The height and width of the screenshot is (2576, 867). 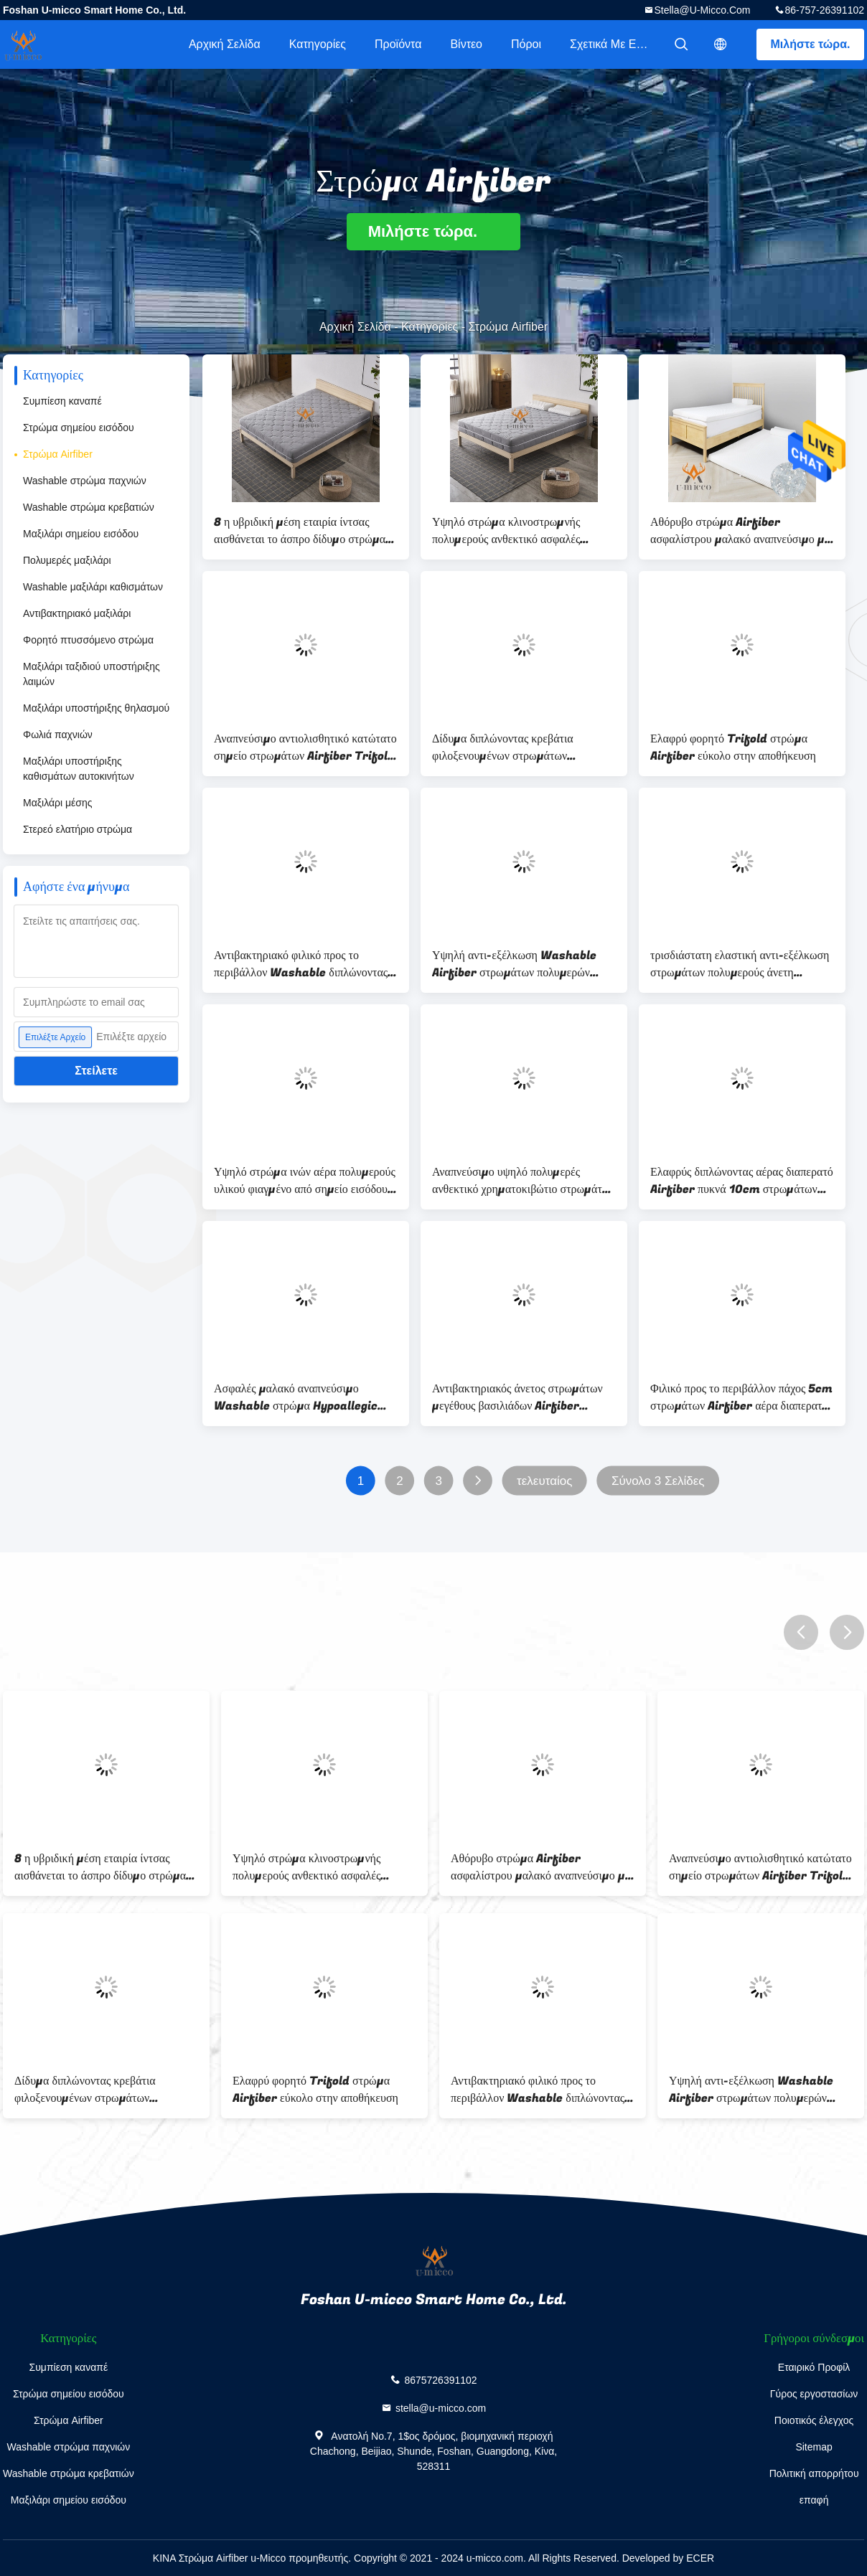 I want to click on Γύρος εργοστασίων, so click(x=814, y=2394).